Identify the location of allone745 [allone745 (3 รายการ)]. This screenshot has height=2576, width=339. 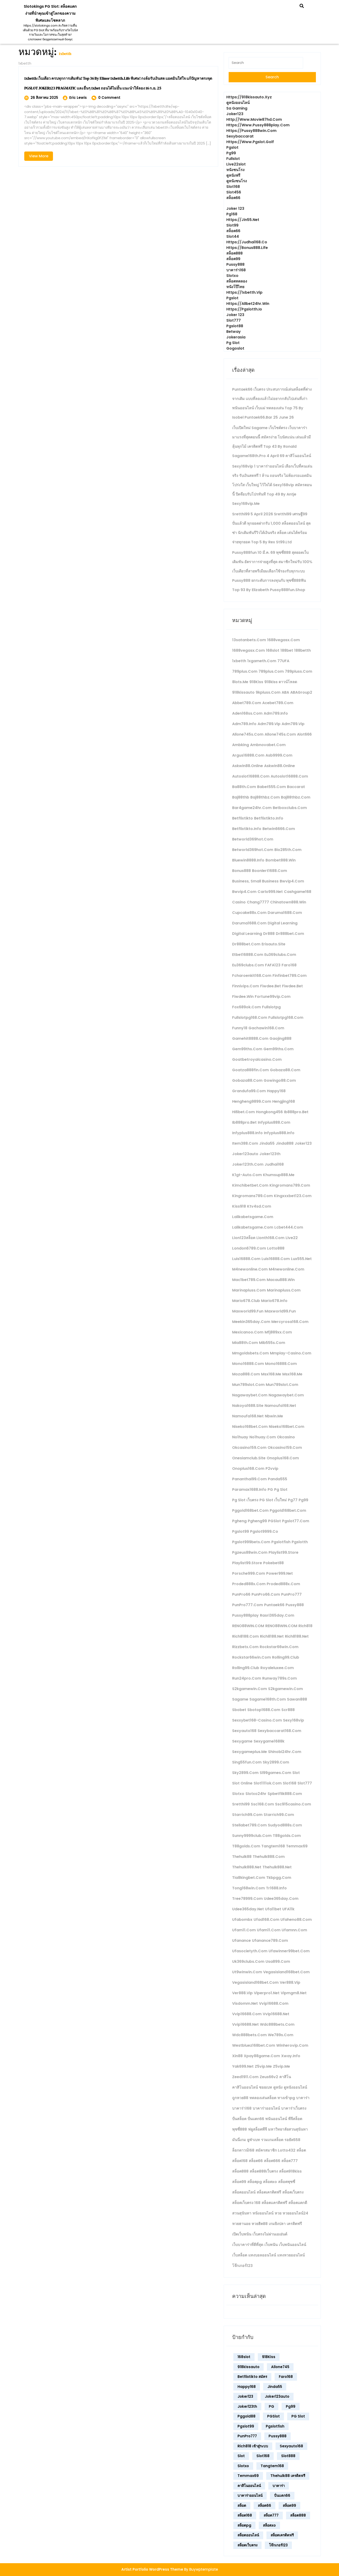
(280, 2366).